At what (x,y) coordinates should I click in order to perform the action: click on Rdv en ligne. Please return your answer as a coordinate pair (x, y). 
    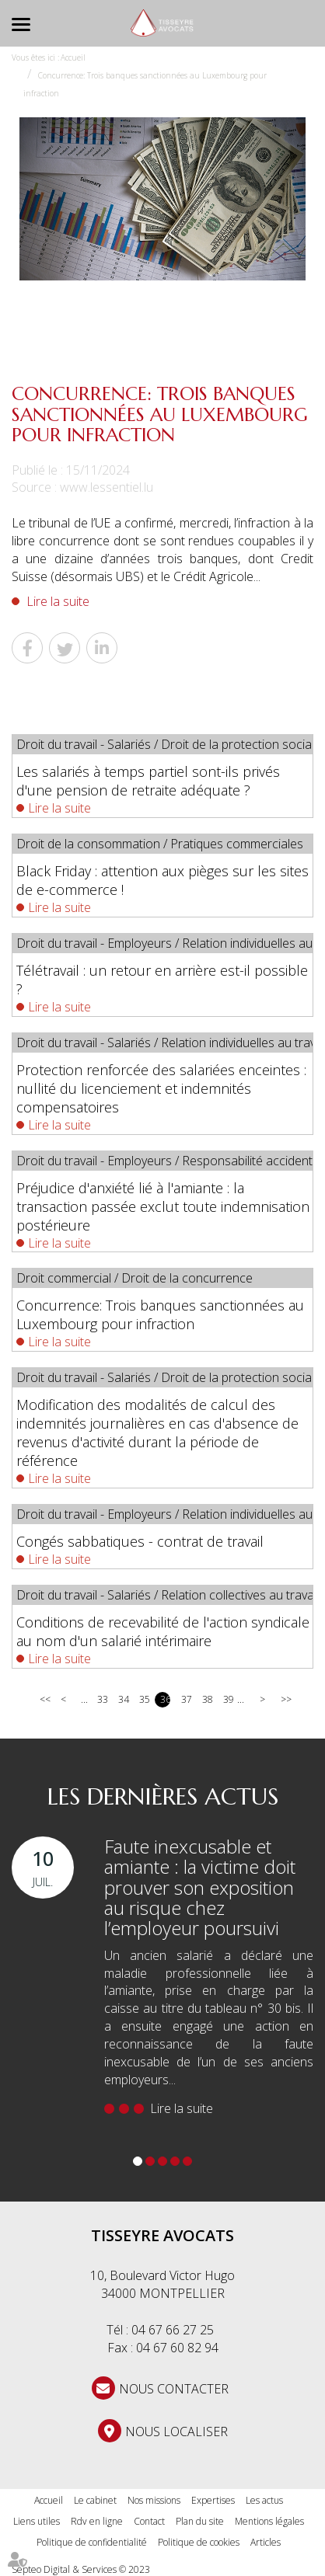
    Looking at the image, I should click on (97, 2521).